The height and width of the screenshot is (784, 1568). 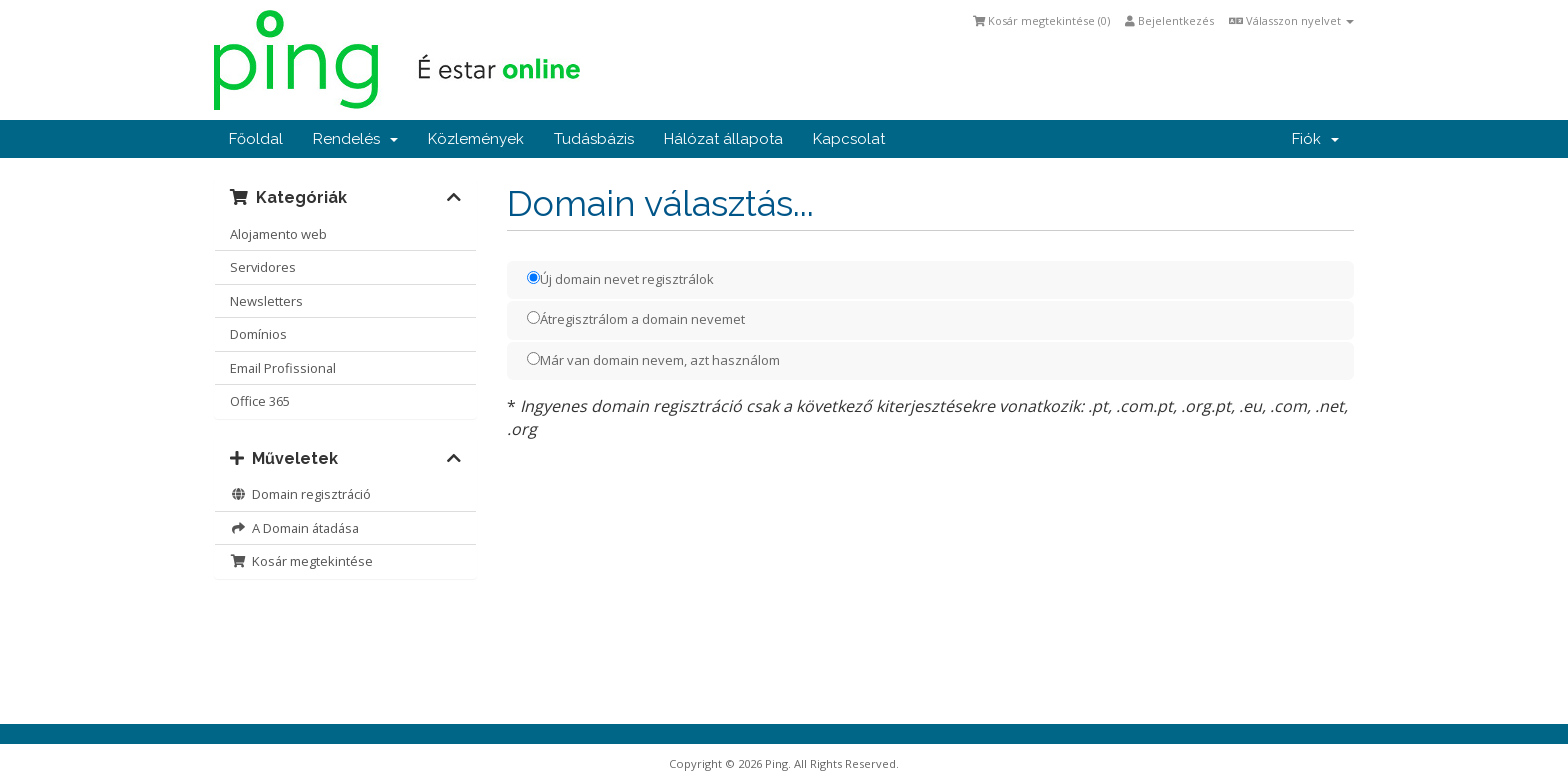 What do you see at coordinates (278, 234) in the screenshot?
I see `Alojamento web` at bounding box center [278, 234].